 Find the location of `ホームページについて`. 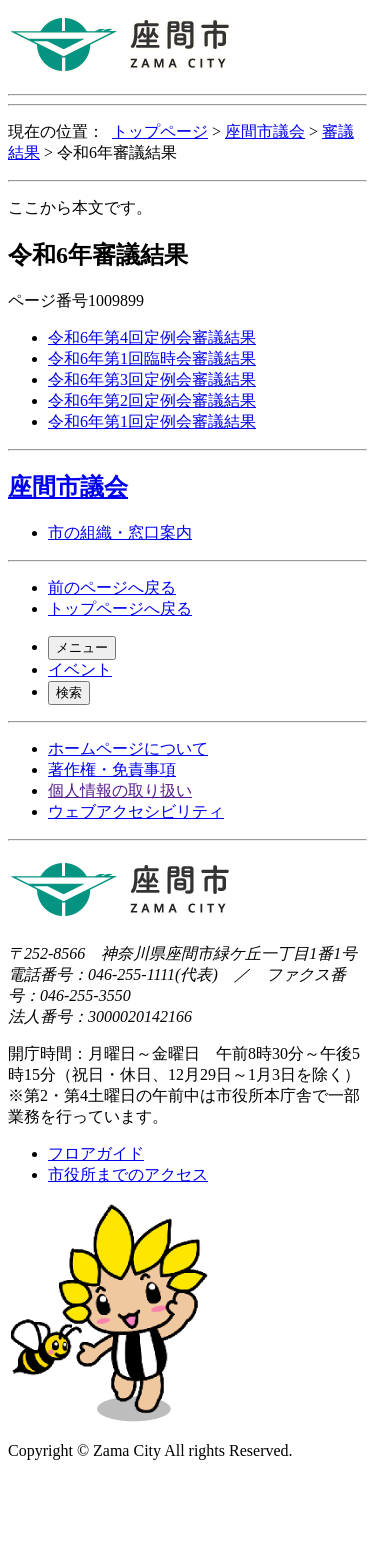

ホームページについて is located at coordinates (128, 748).